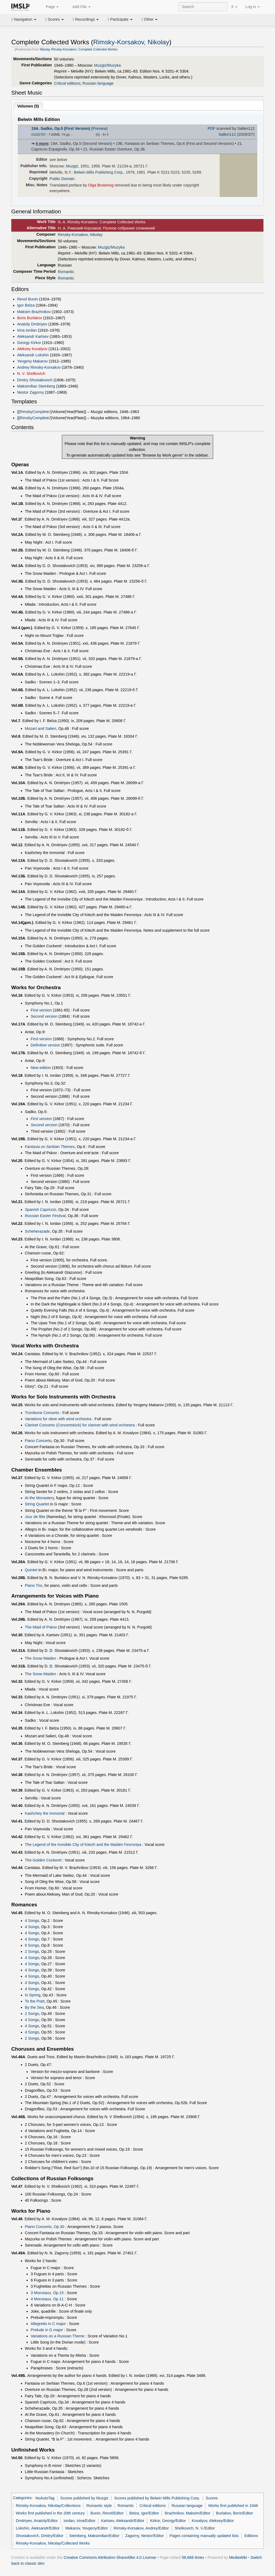  Describe the element at coordinates (35, 418) in the screenshot. I see `RimskyComplete2` at that location.